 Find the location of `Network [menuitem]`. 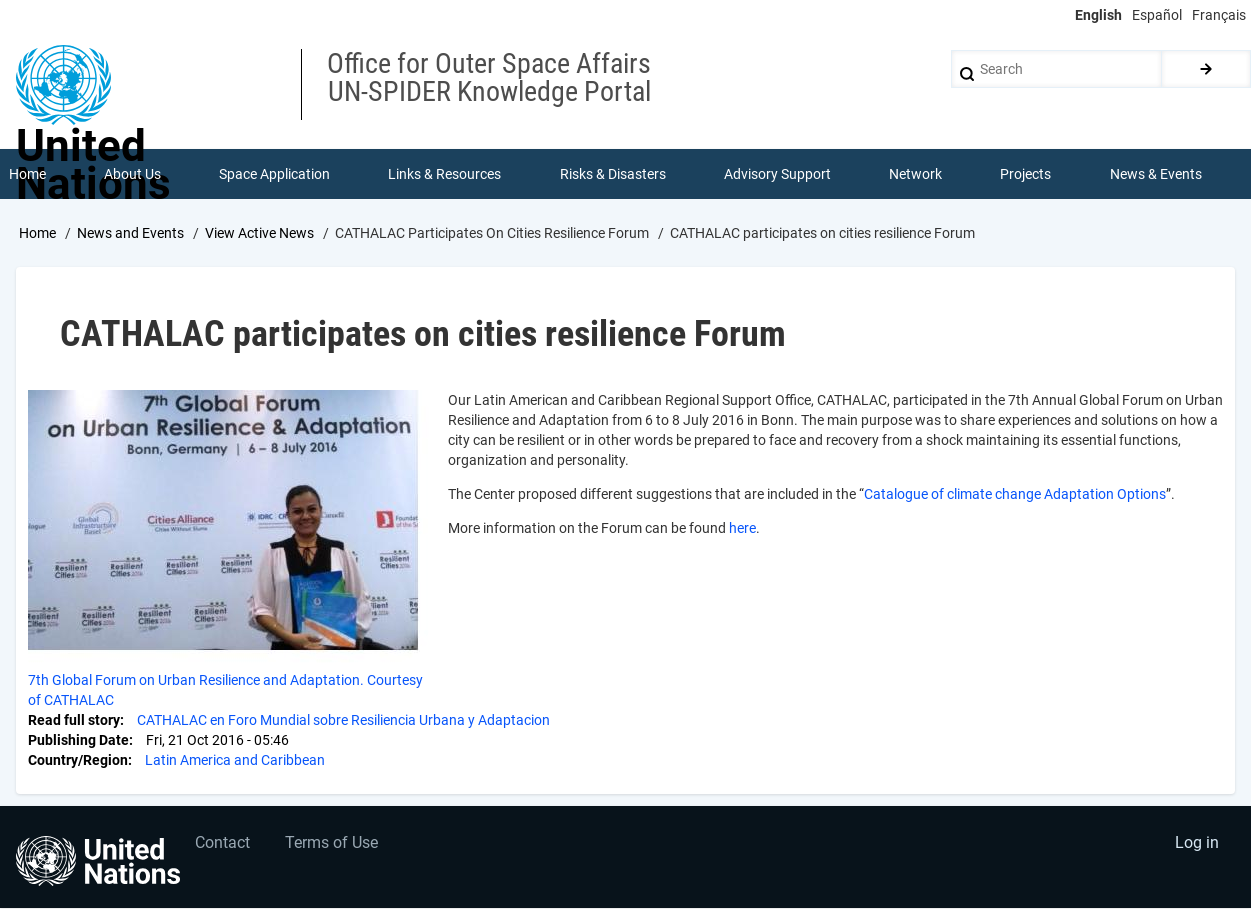

Network [menuitem] is located at coordinates (915, 174).